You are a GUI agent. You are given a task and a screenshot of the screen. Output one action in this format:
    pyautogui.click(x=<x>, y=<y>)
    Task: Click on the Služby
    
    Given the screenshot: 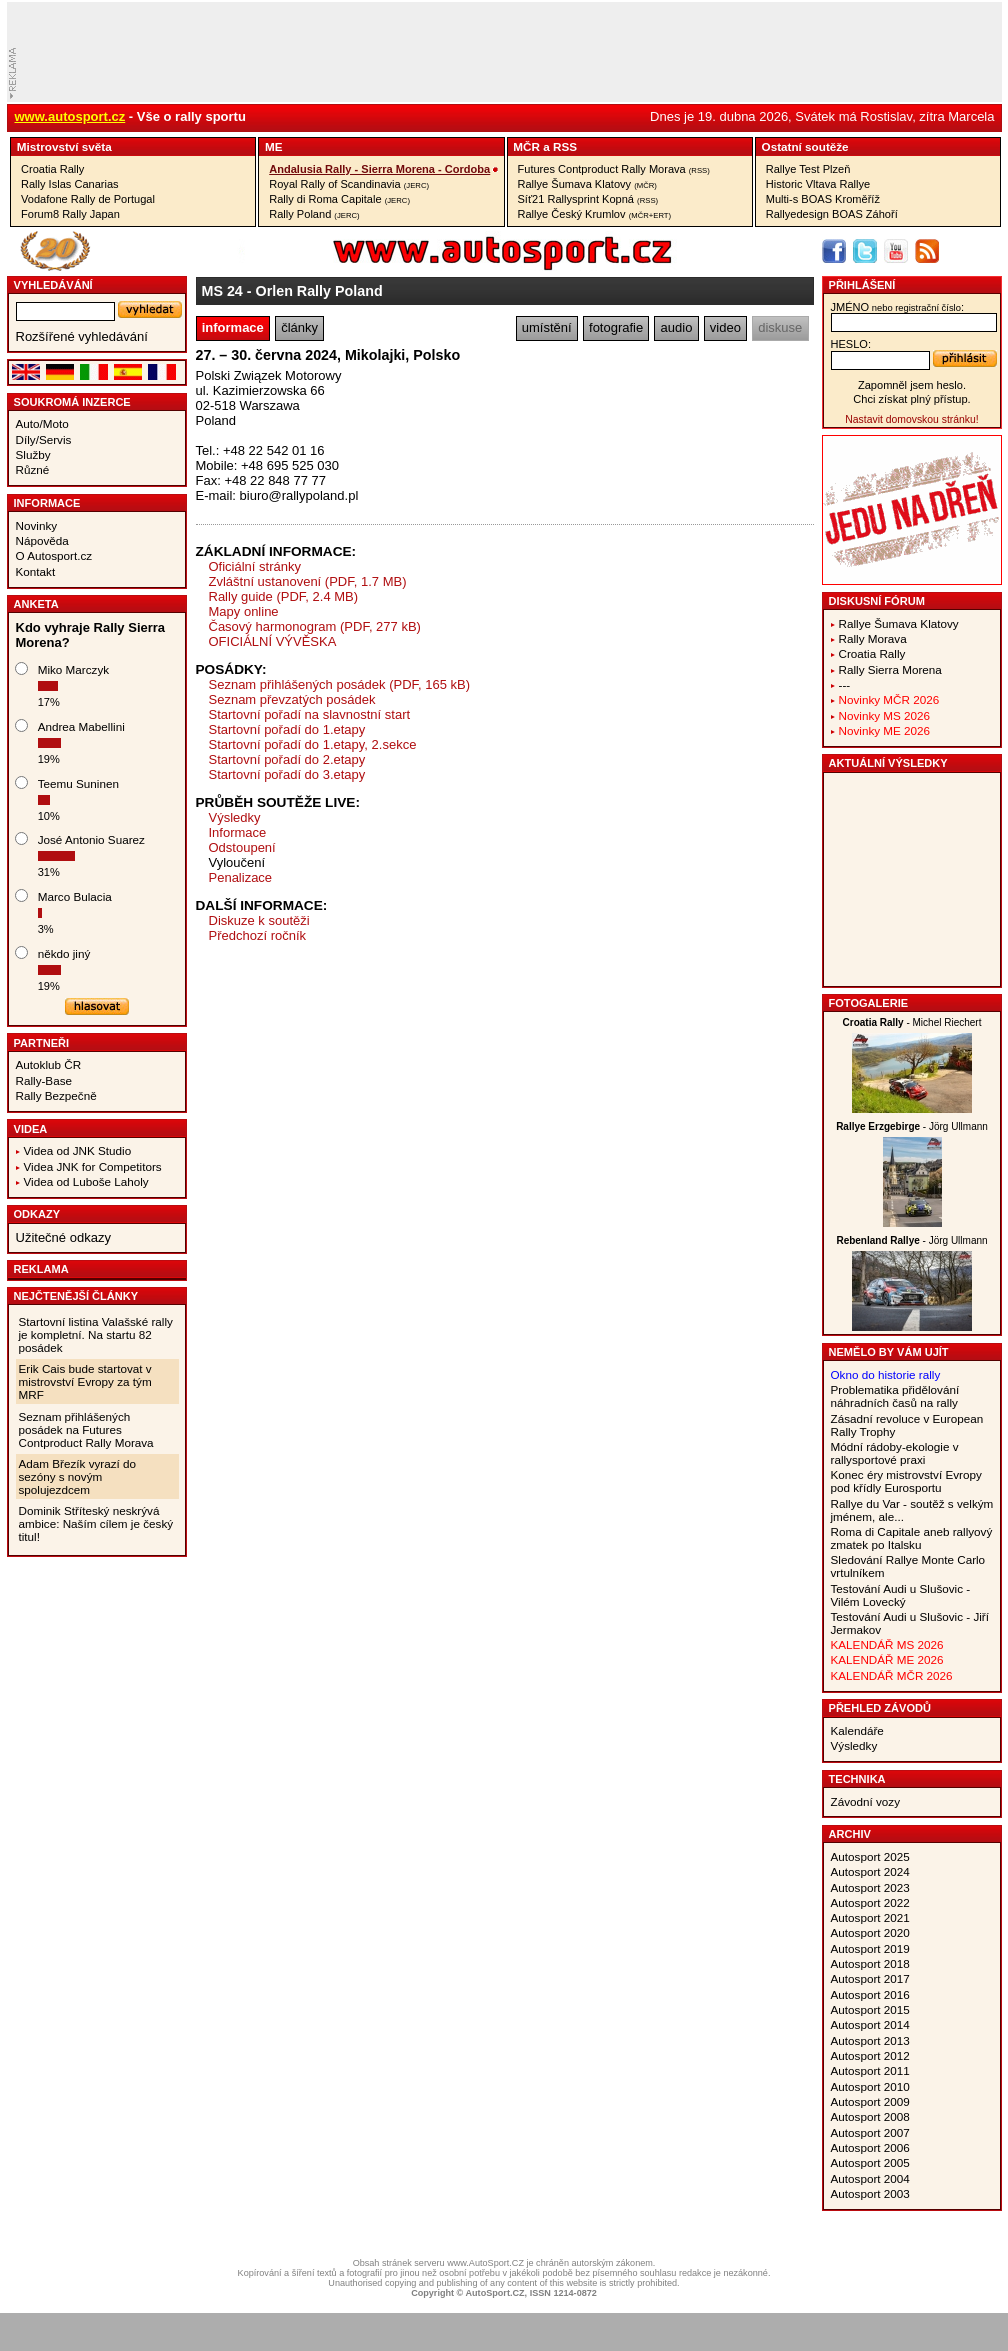 What is the action you would take?
    pyautogui.click(x=33, y=454)
    